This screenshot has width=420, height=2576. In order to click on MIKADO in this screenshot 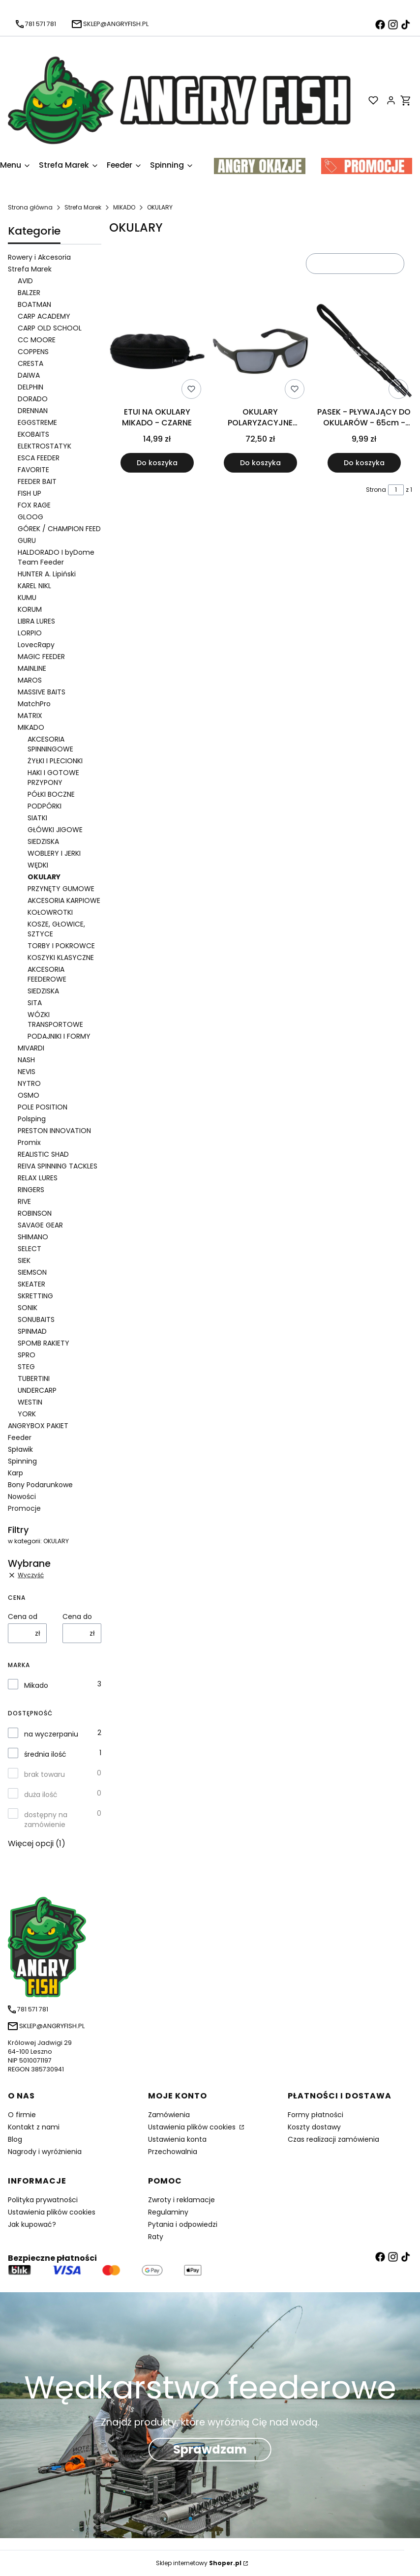, I will do `click(124, 207)`.